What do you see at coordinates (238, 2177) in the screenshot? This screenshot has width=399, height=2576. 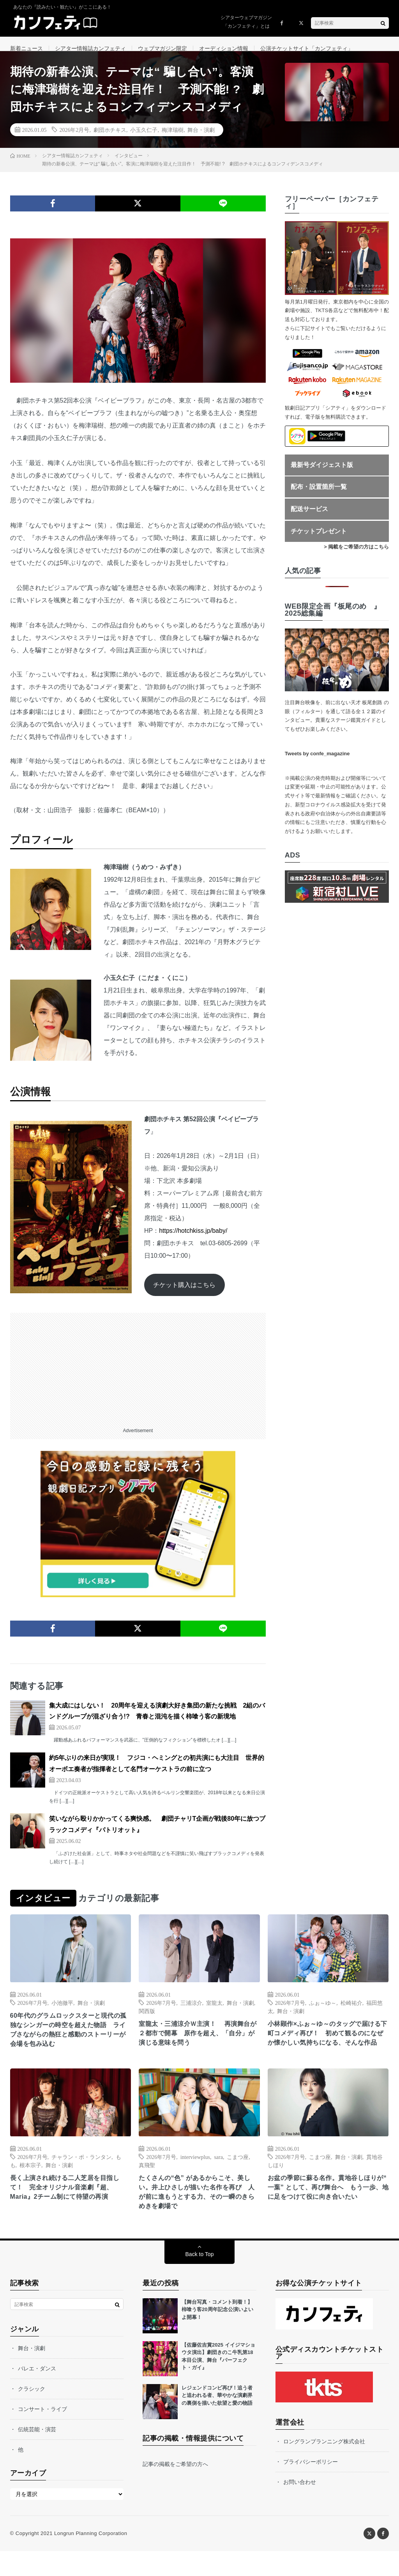 I see `こまつ座` at bounding box center [238, 2177].